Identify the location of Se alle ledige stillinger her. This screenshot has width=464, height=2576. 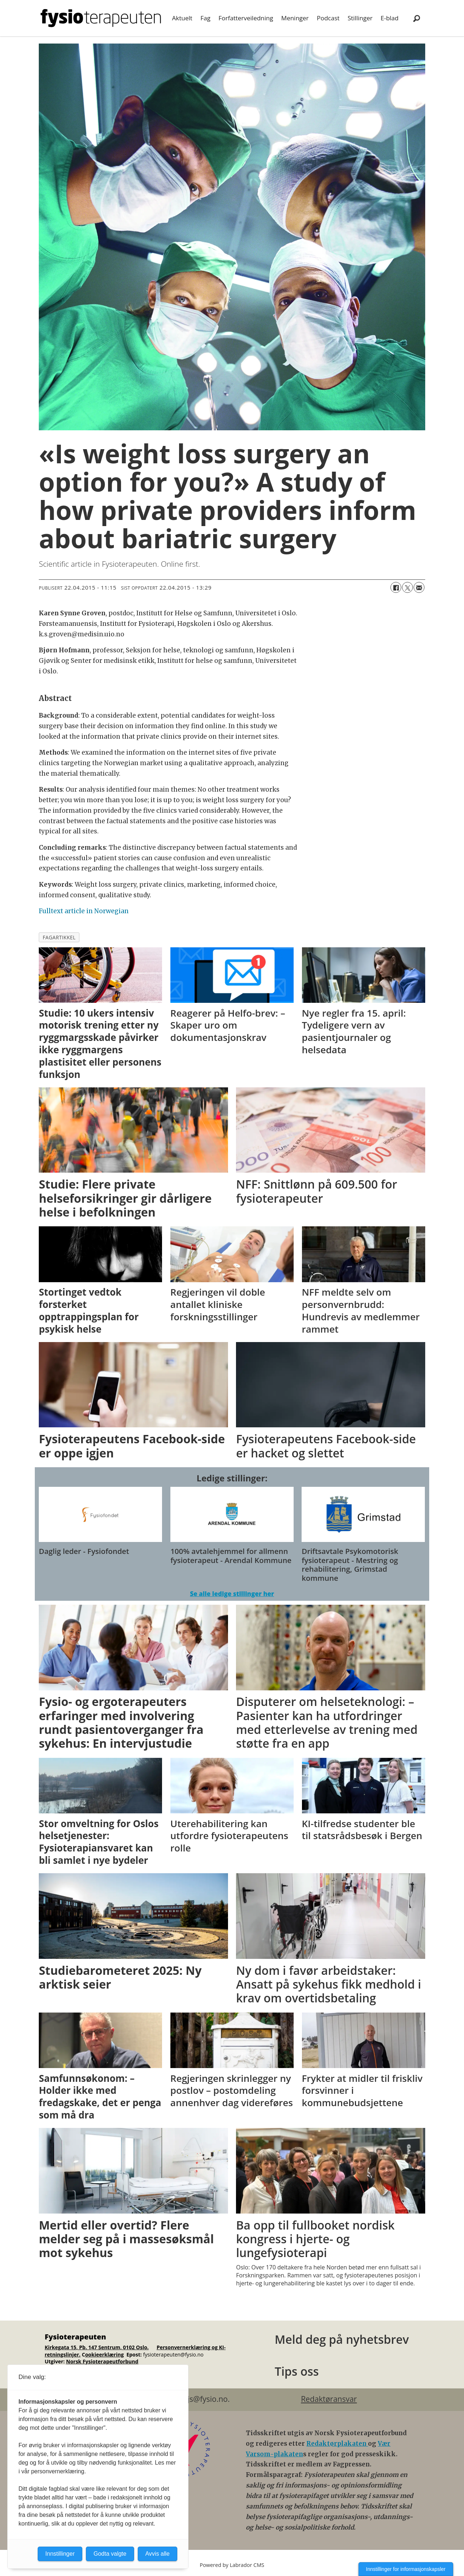
(232, 1594).